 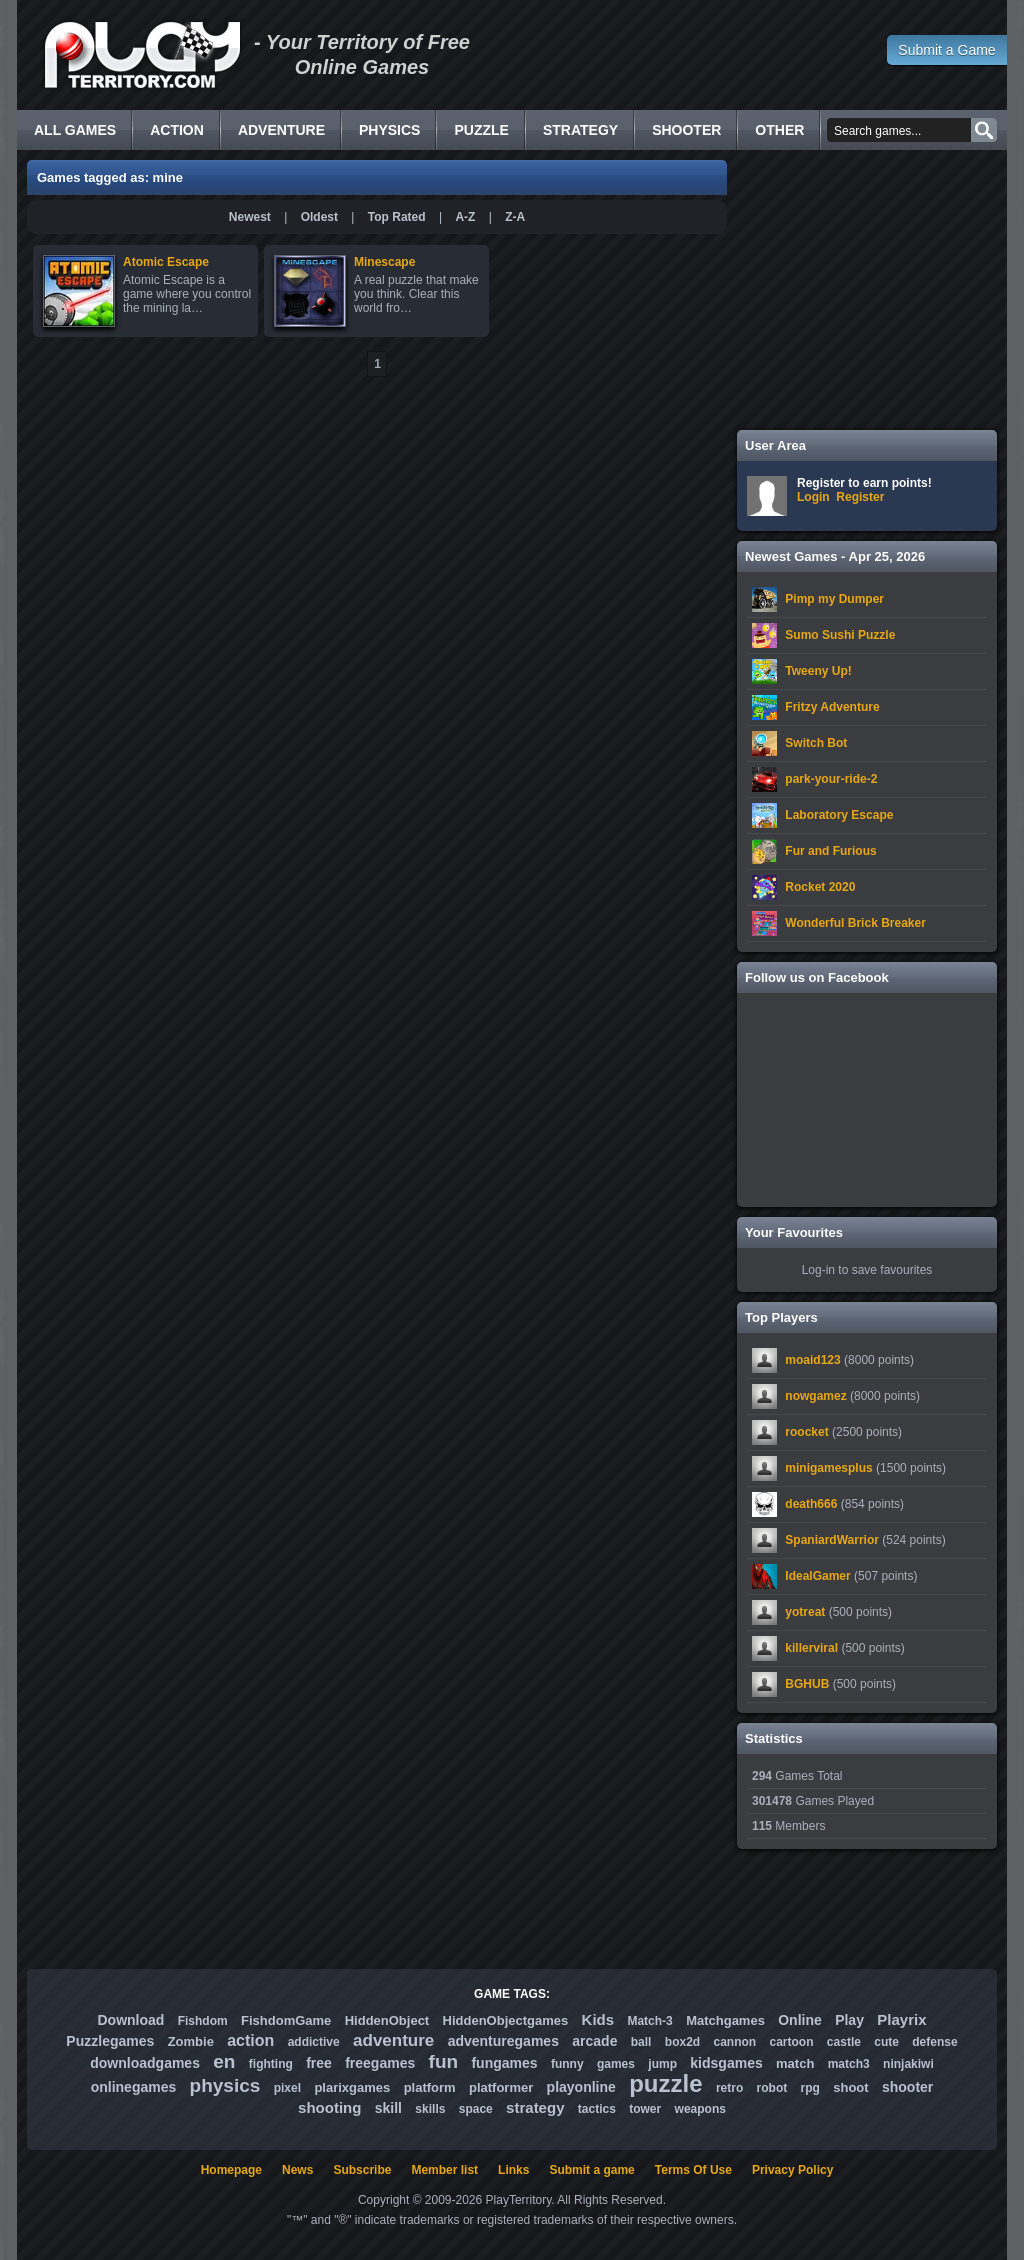 I want to click on Play, so click(x=849, y=2020).